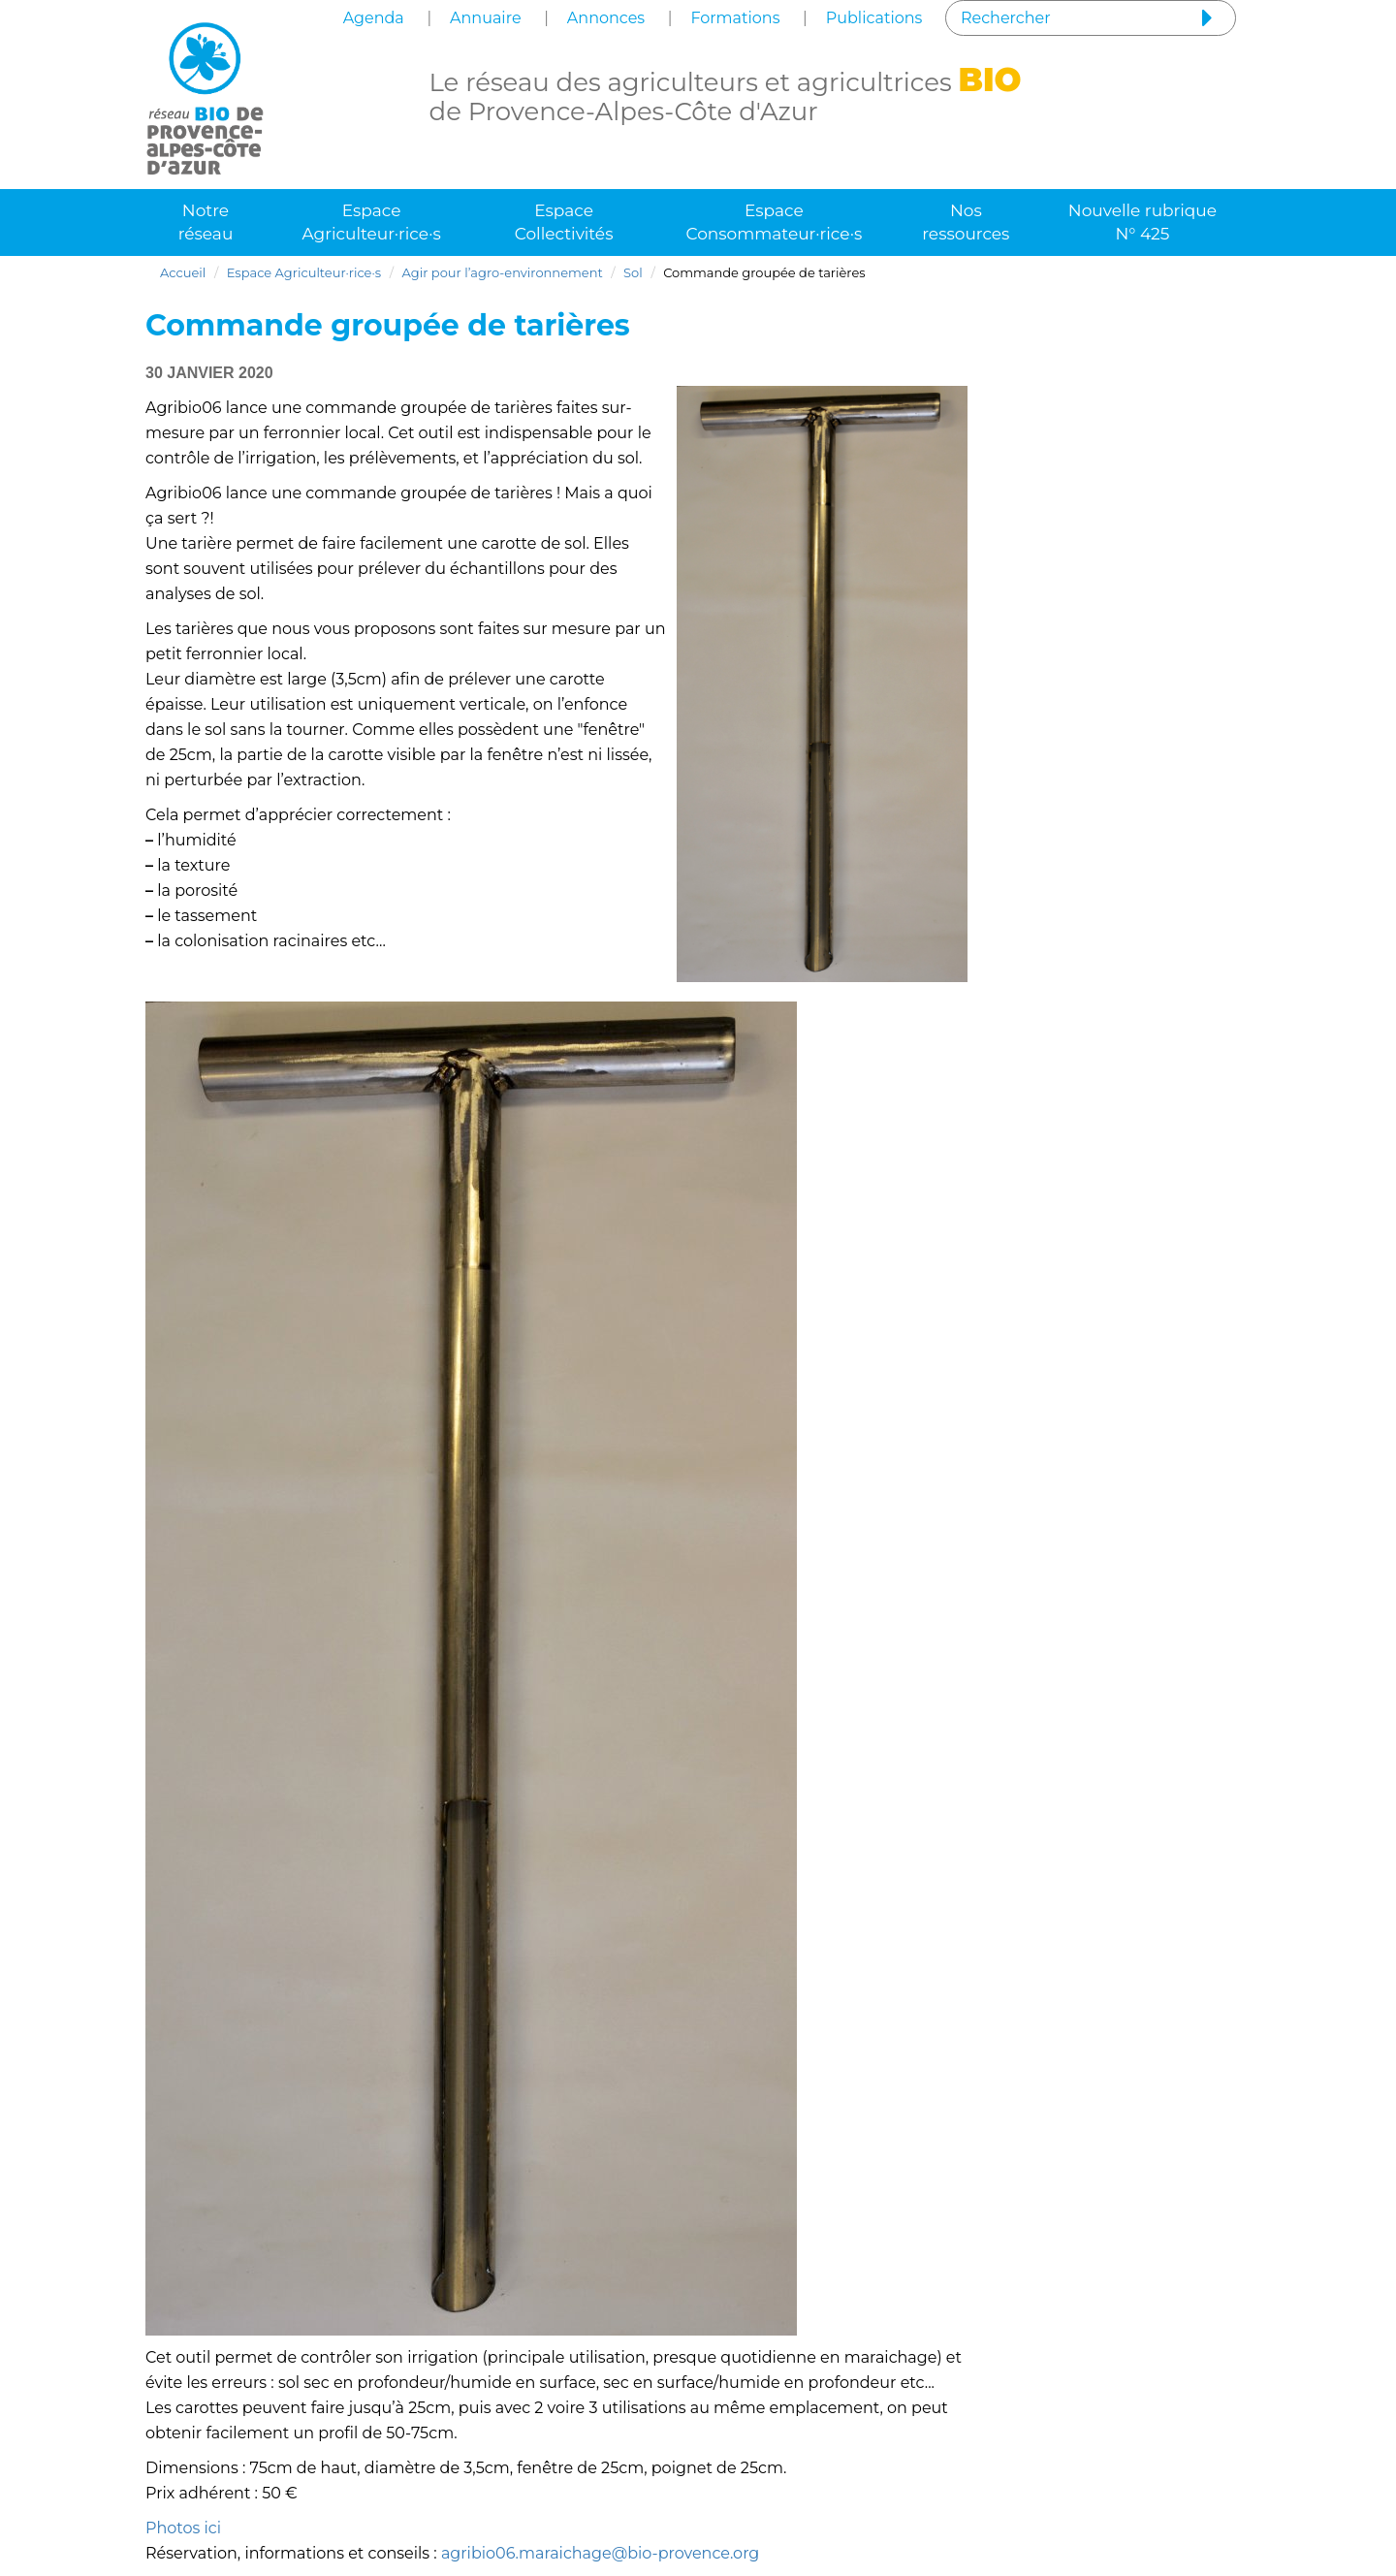 The width and height of the screenshot is (1396, 2576). Describe the element at coordinates (183, 272) in the screenshot. I see `Accueil` at that location.